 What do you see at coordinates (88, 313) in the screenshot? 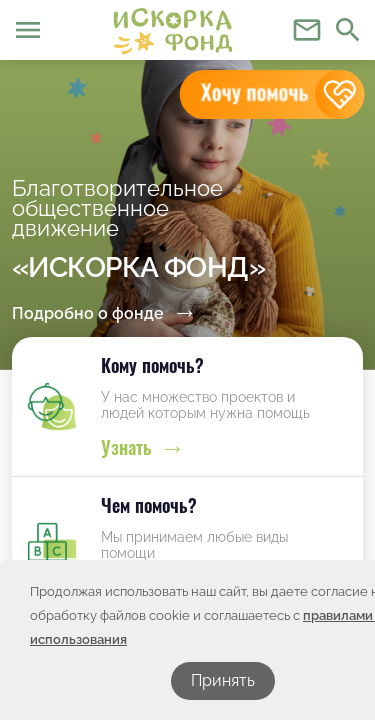
I see `Подробно о фонде` at bounding box center [88, 313].